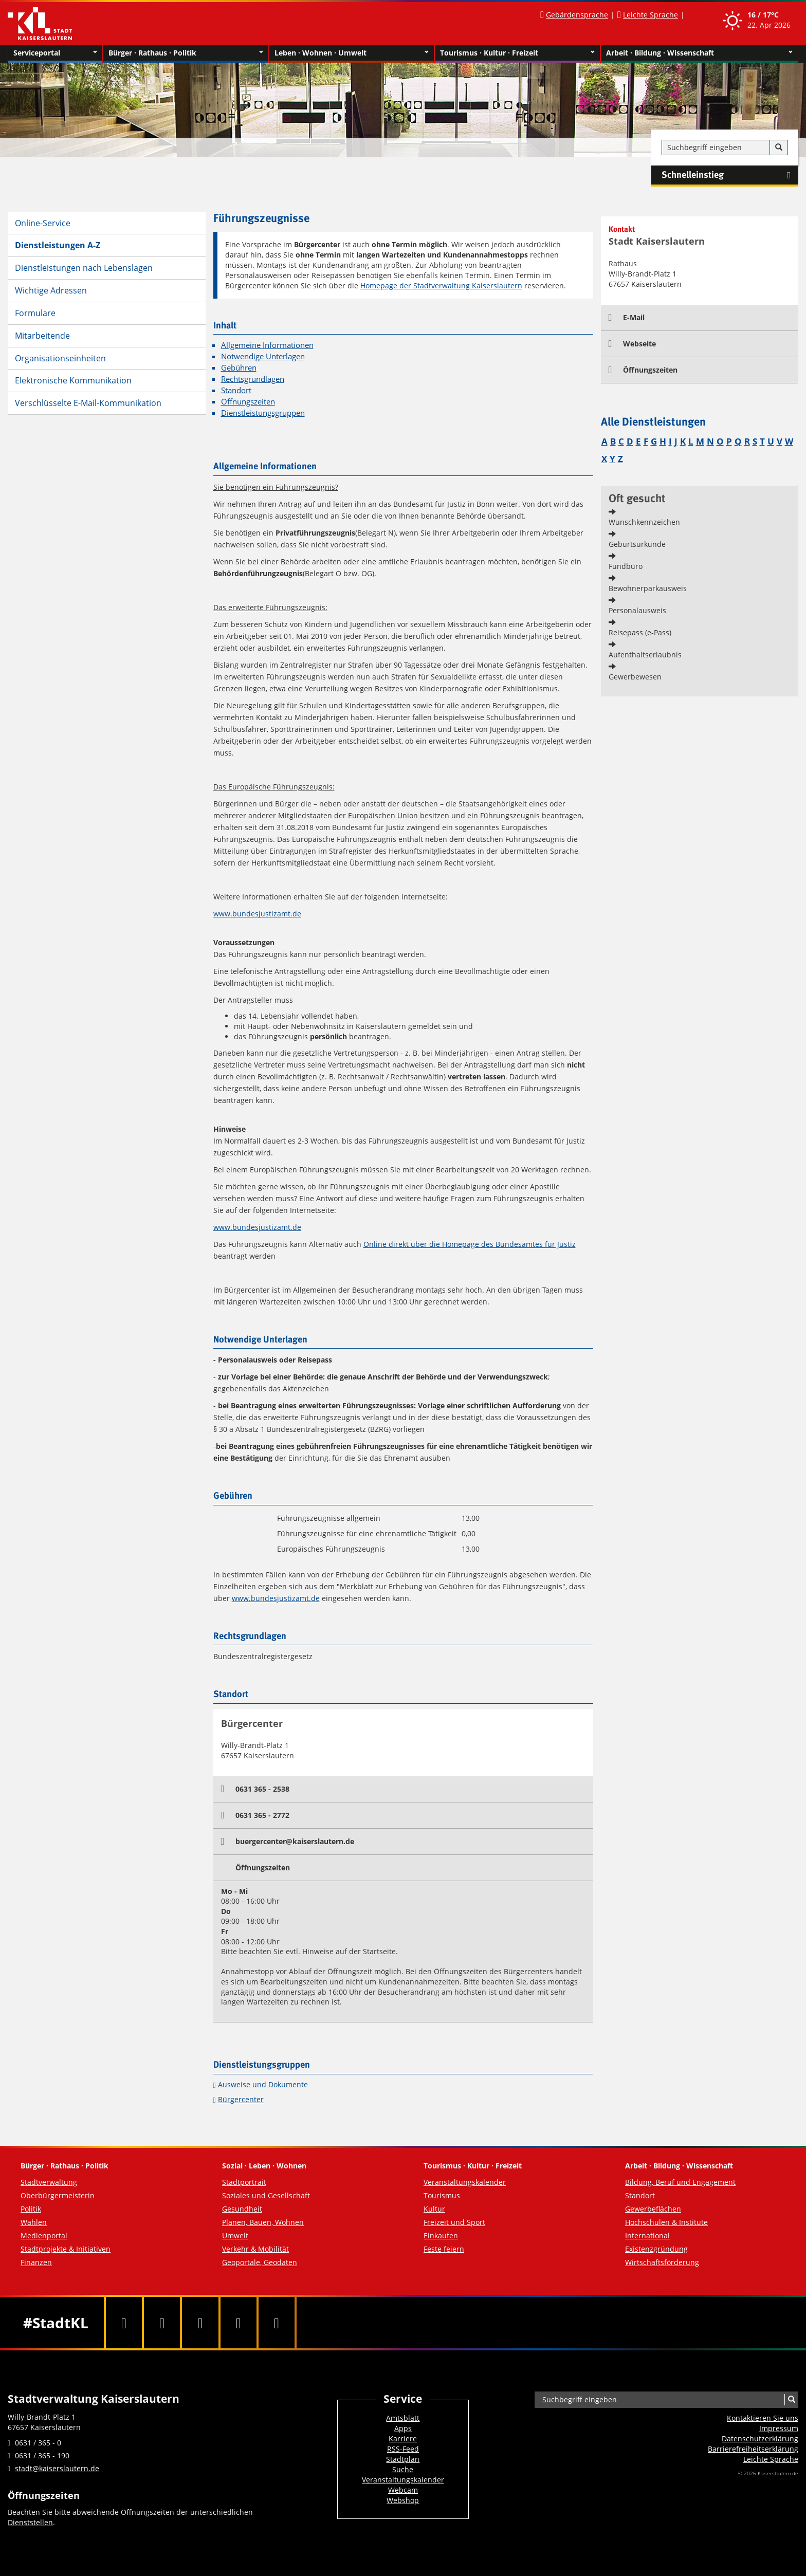 The image size is (806, 2576). What do you see at coordinates (762, 2418) in the screenshot?
I see `Kontaktieren Sie uns` at bounding box center [762, 2418].